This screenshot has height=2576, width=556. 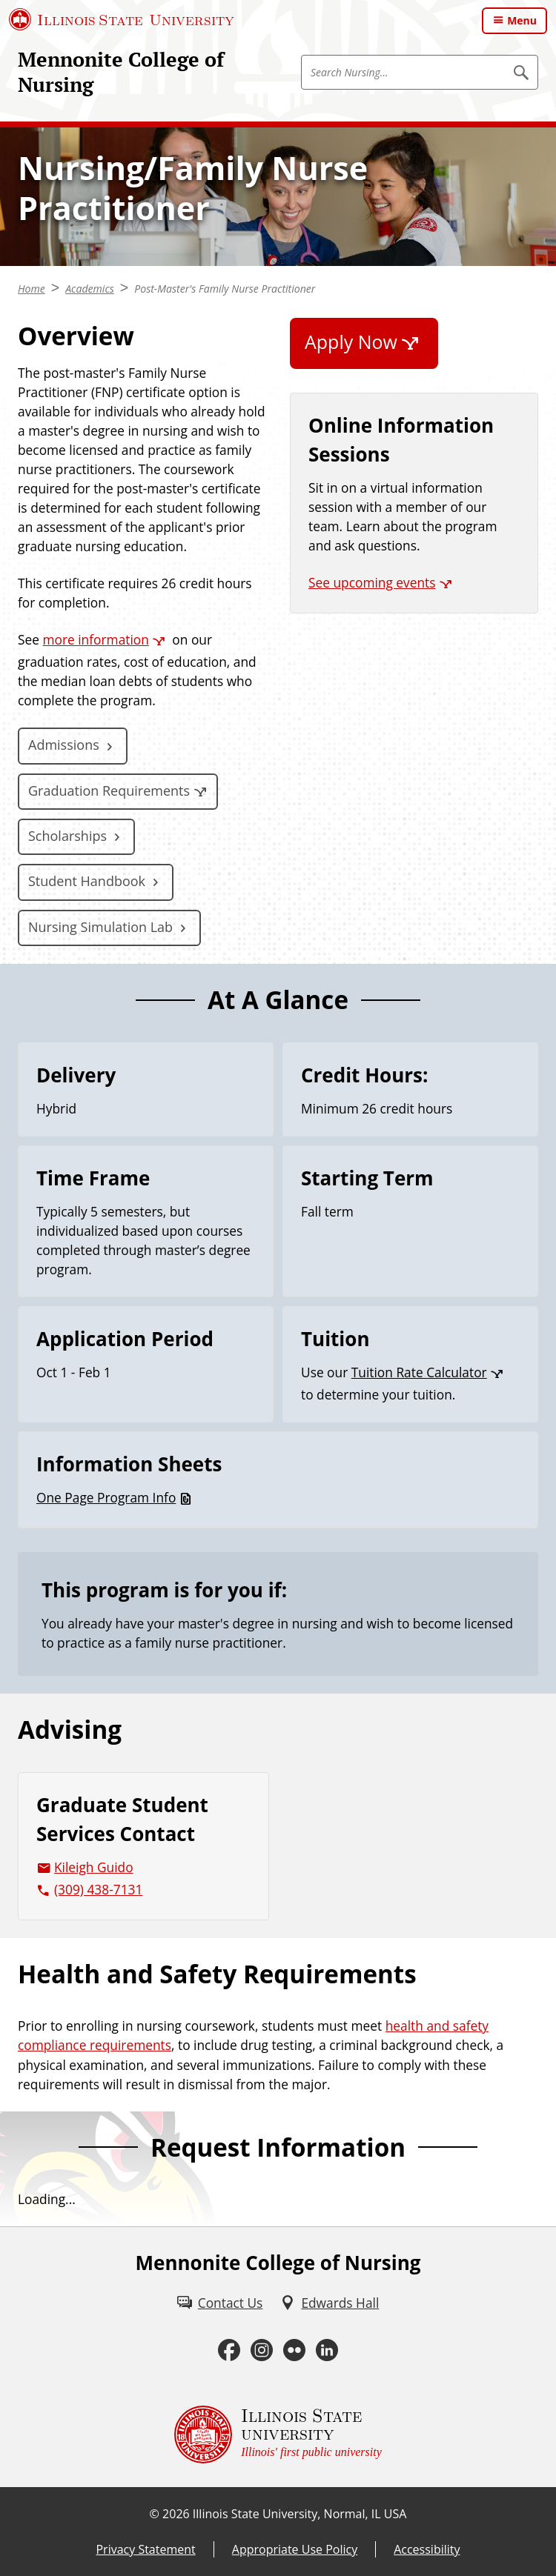 What do you see at coordinates (67, 836) in the screenshot?
I see `Scholarships` at bounding box center [67, 836].